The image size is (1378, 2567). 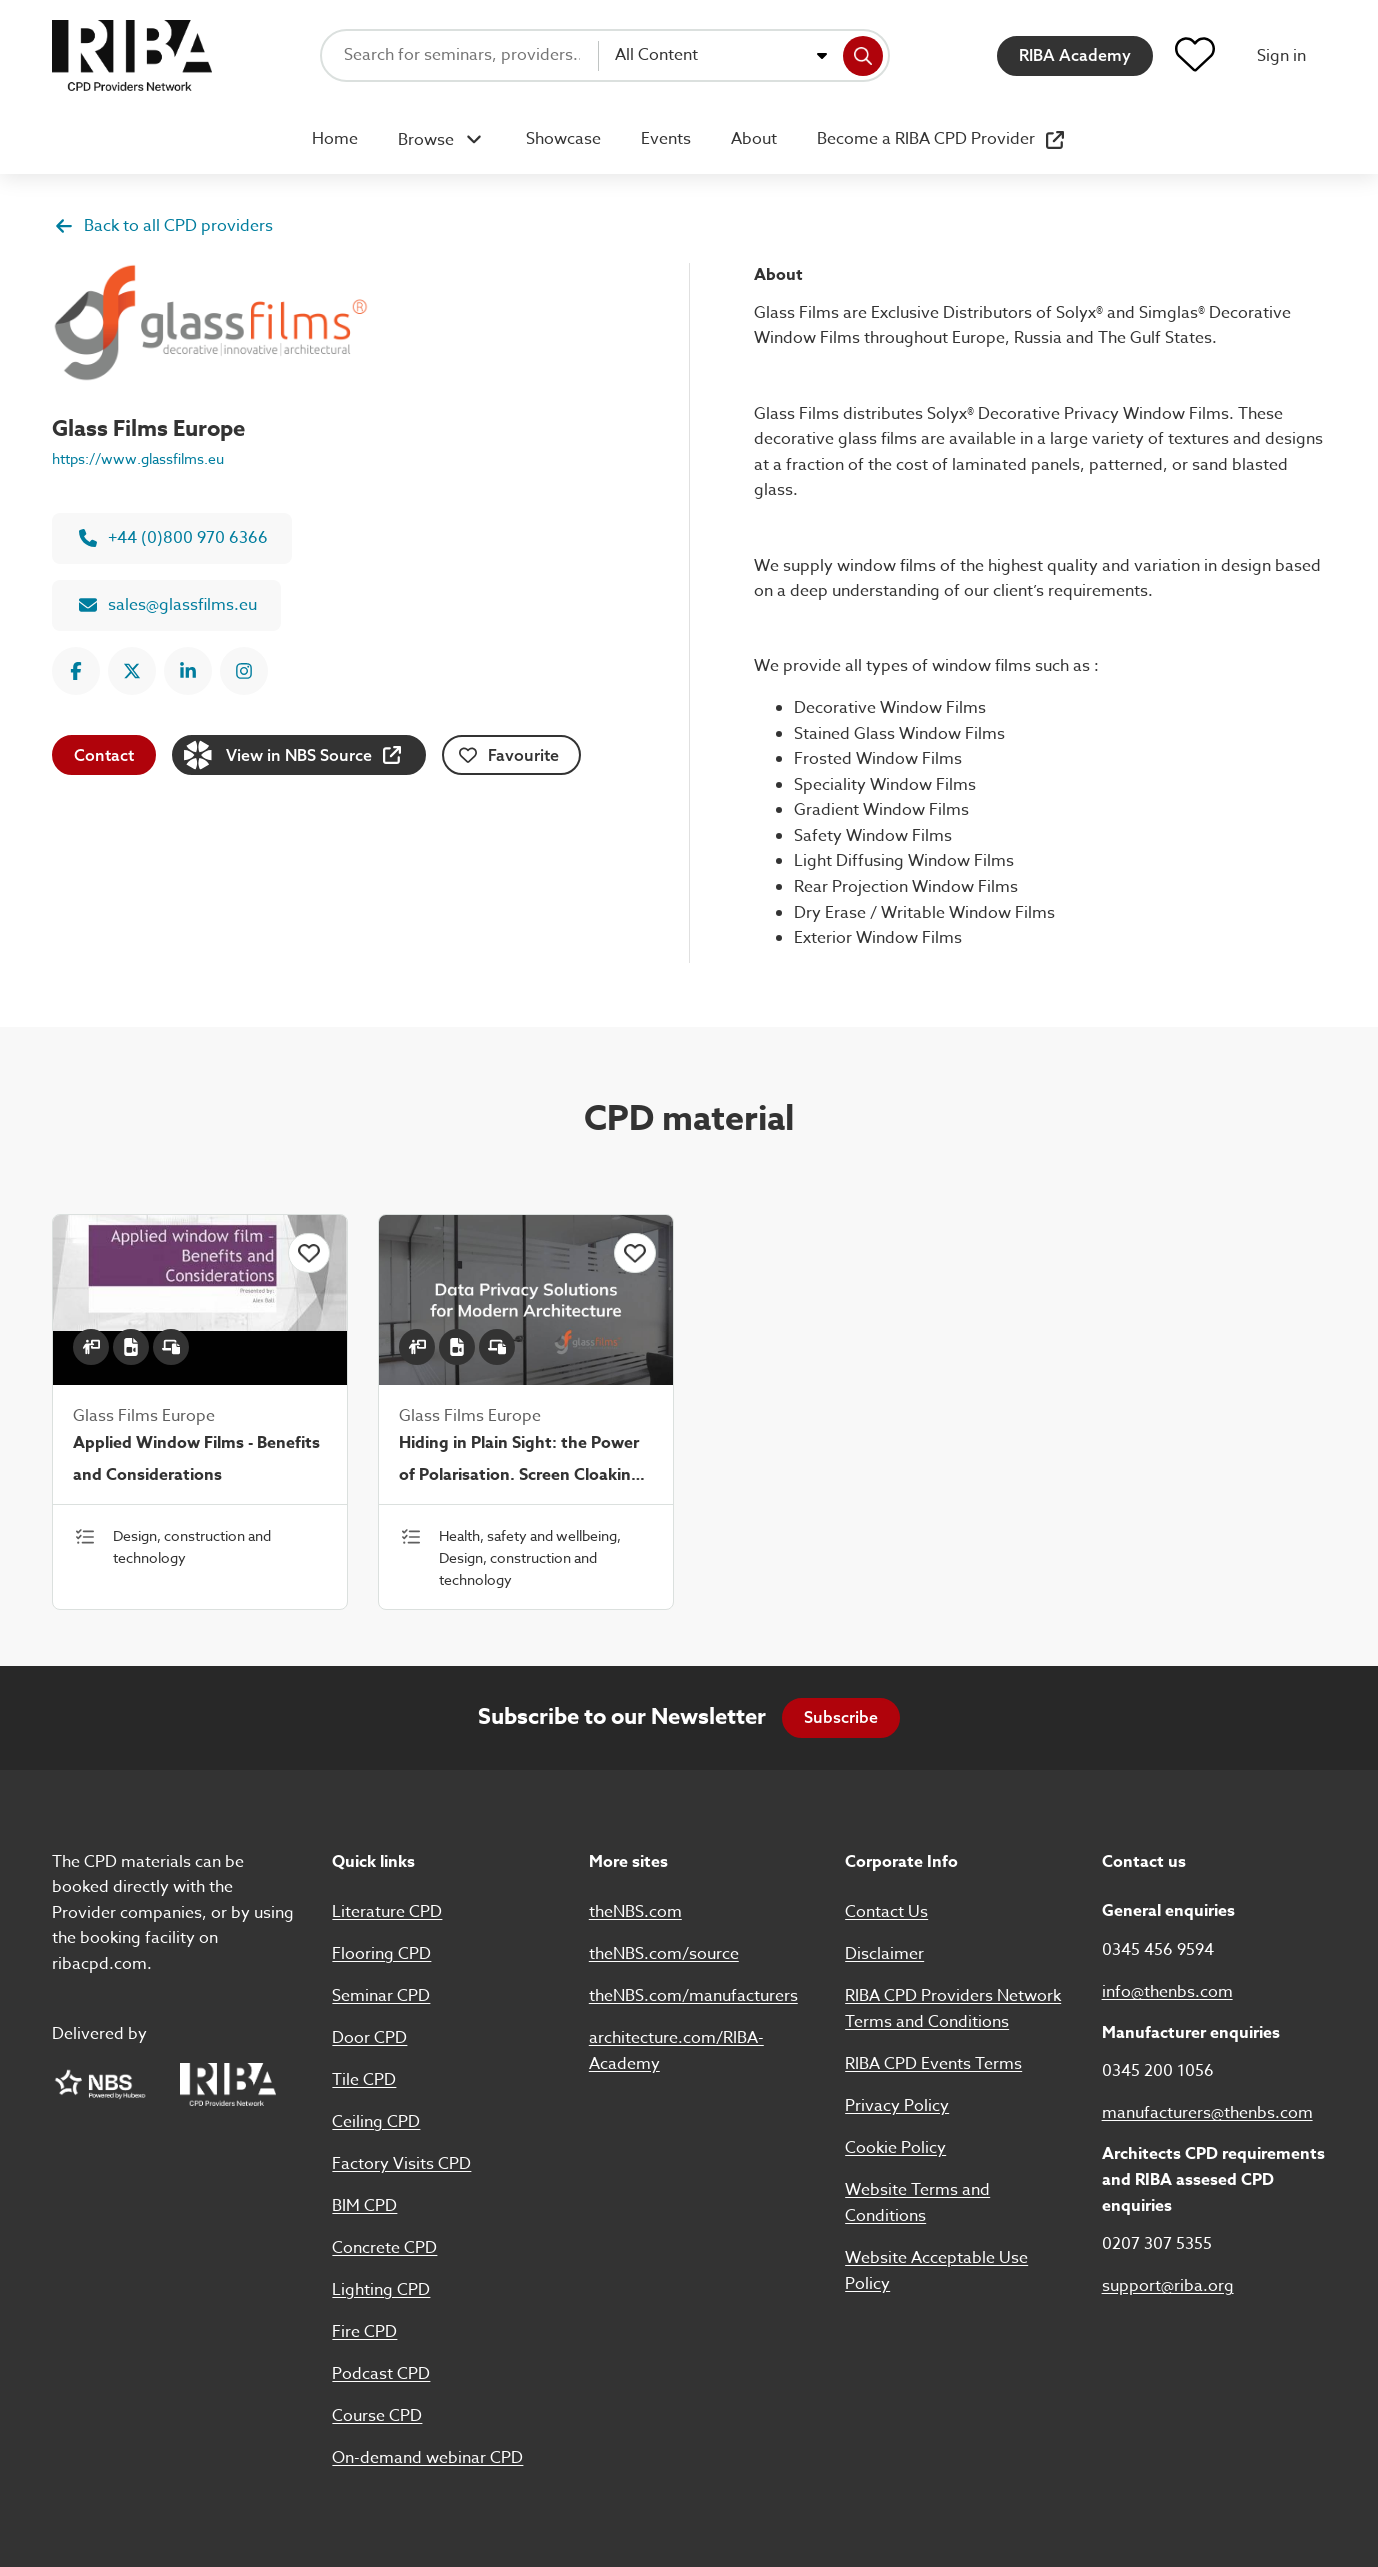 I want to click on Events, so click(x=666, y=139).